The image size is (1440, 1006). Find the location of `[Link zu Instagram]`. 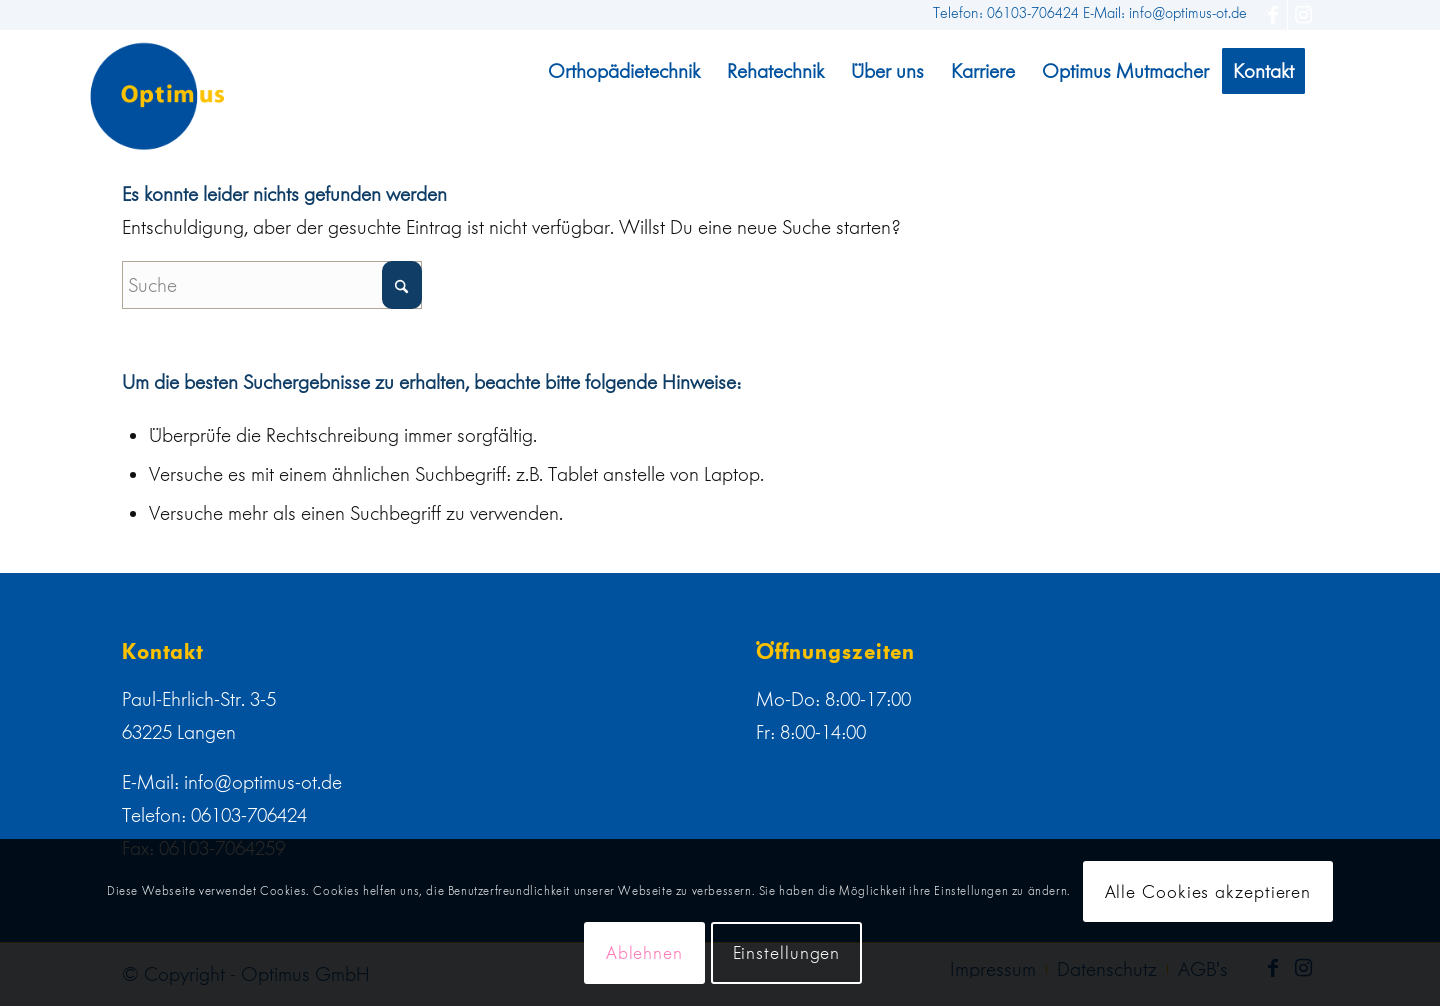

[Link zu Instagram] is located at coordinates (1303, 15).